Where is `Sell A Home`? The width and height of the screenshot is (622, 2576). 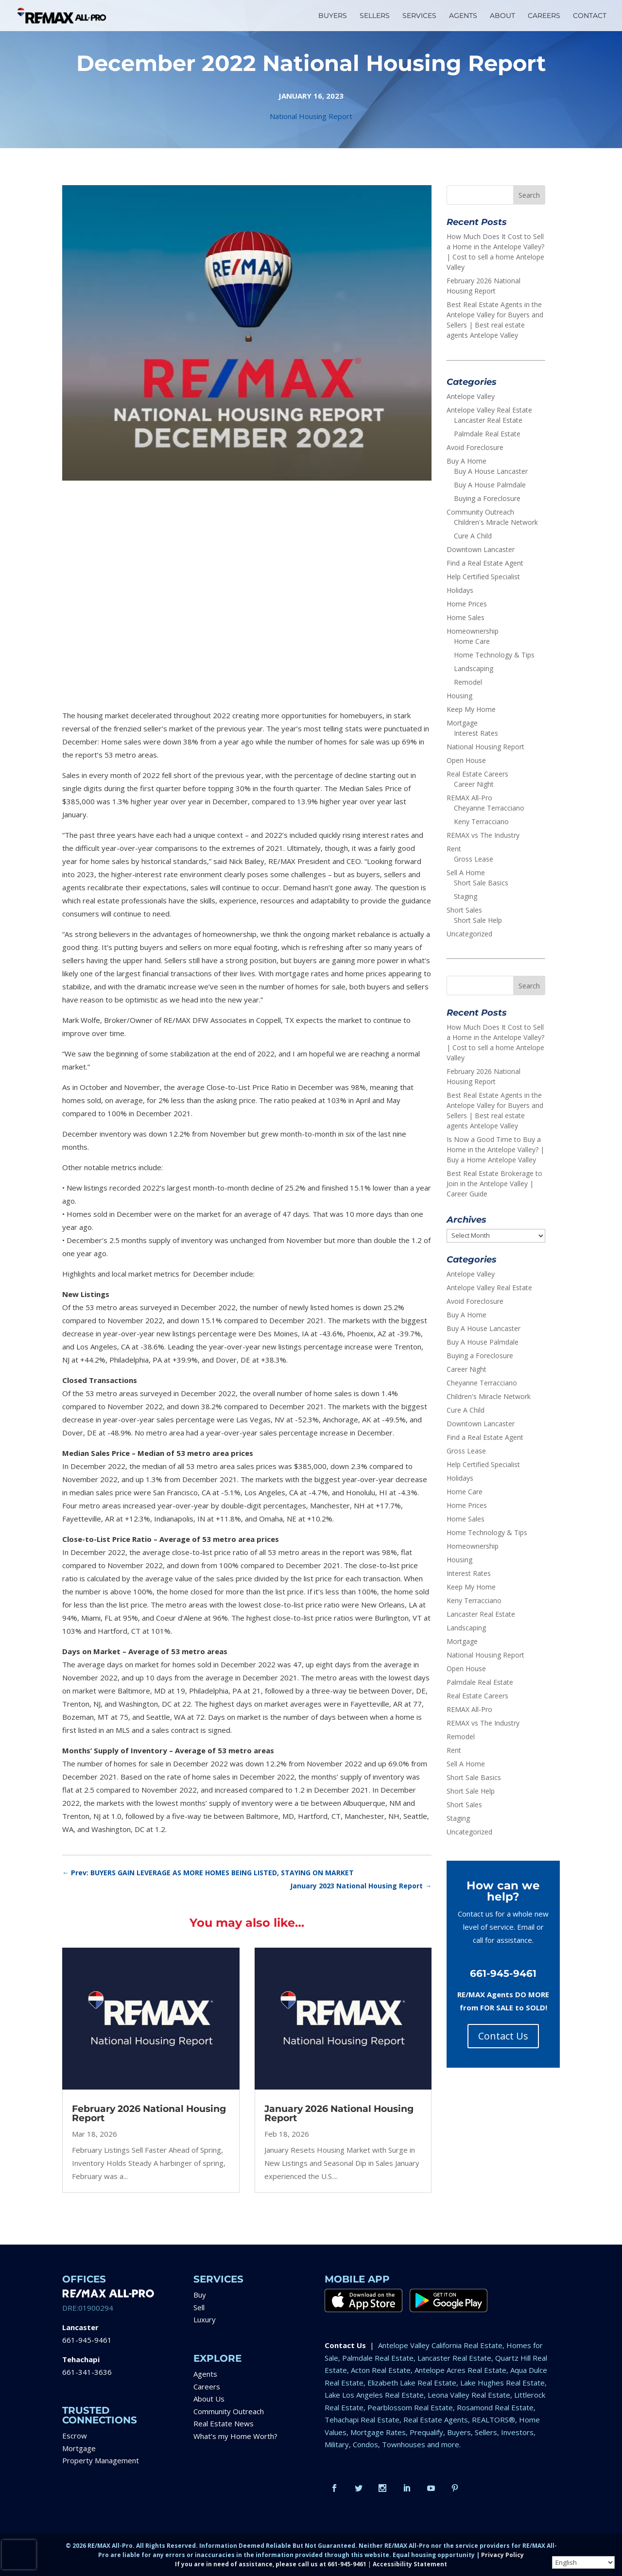 Sell A Home is located at coordinates (466, 872).